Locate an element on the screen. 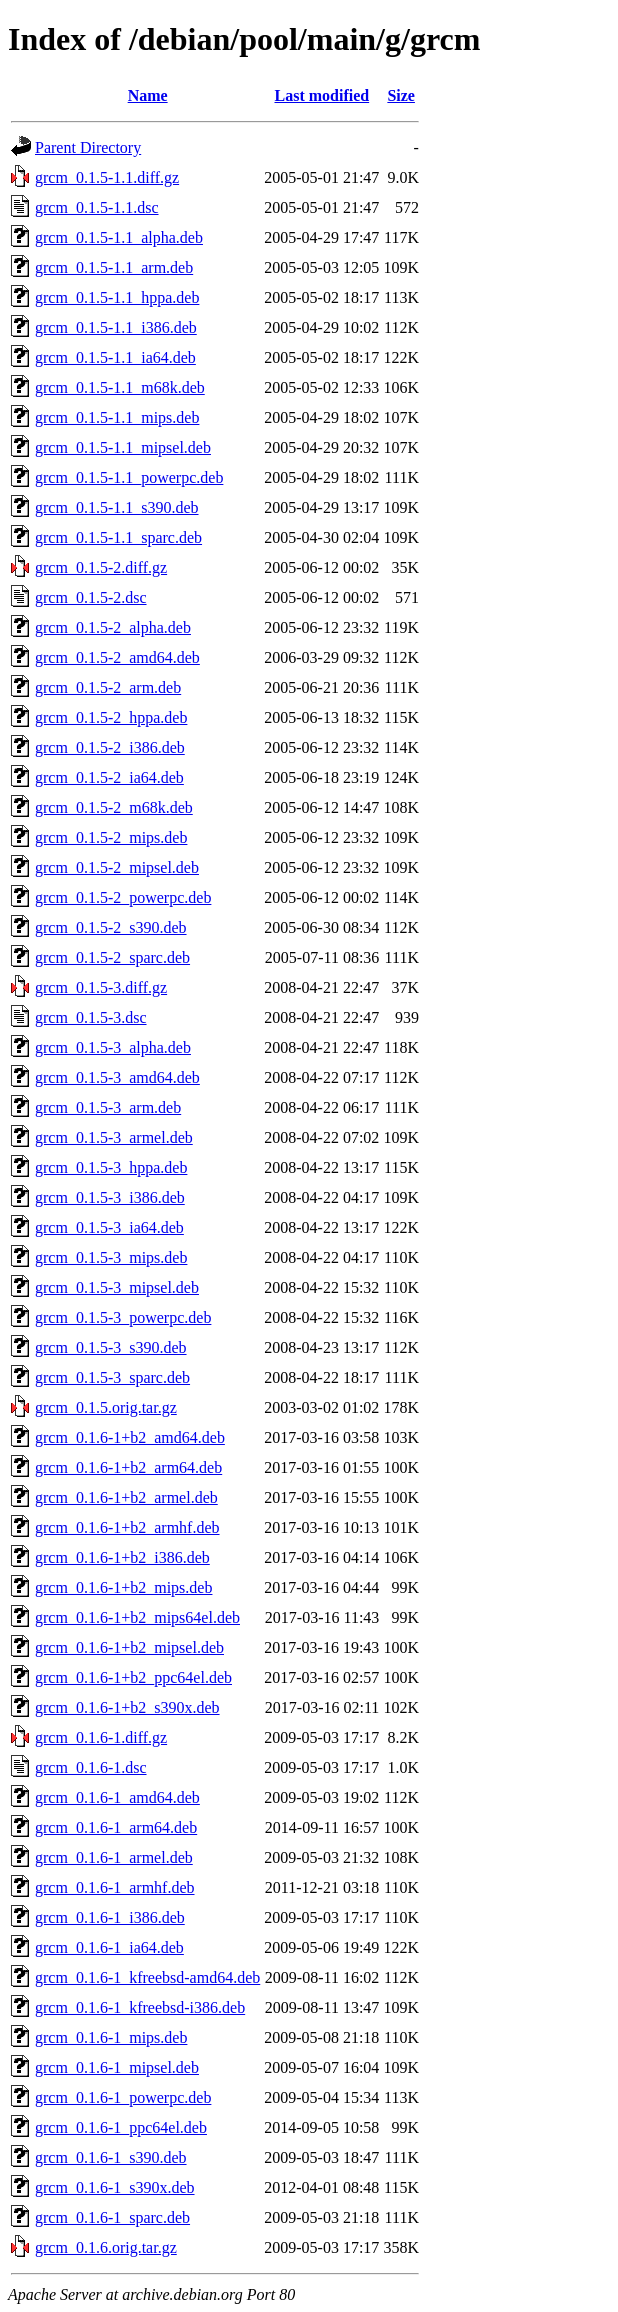 Image resolution: width=618 pixels, height=2312 pixels. grcm_0.1.5-1.1_sparc.deb is located at coordinates (118, 537).